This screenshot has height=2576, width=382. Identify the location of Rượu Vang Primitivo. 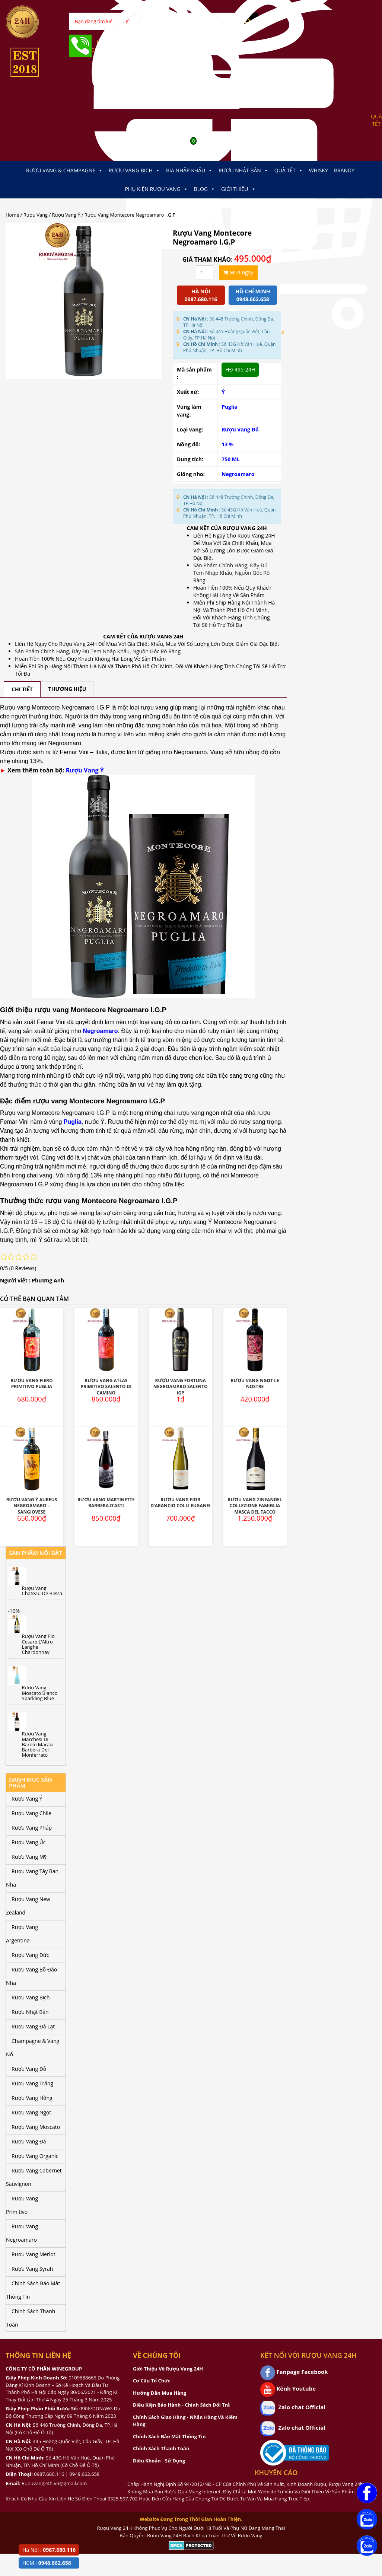
(22, 2205).